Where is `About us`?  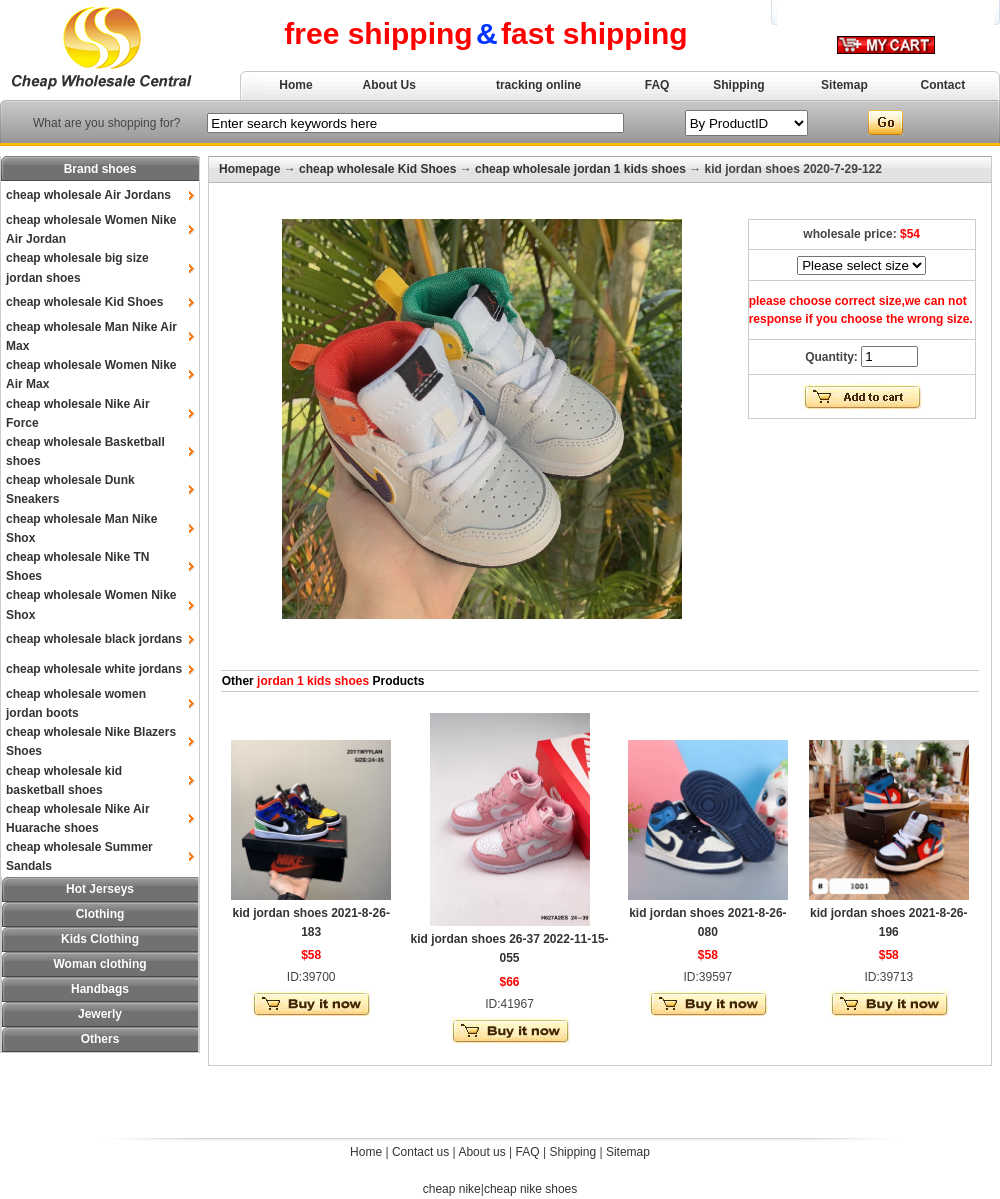
About us is located at coordinates (481, 1152).